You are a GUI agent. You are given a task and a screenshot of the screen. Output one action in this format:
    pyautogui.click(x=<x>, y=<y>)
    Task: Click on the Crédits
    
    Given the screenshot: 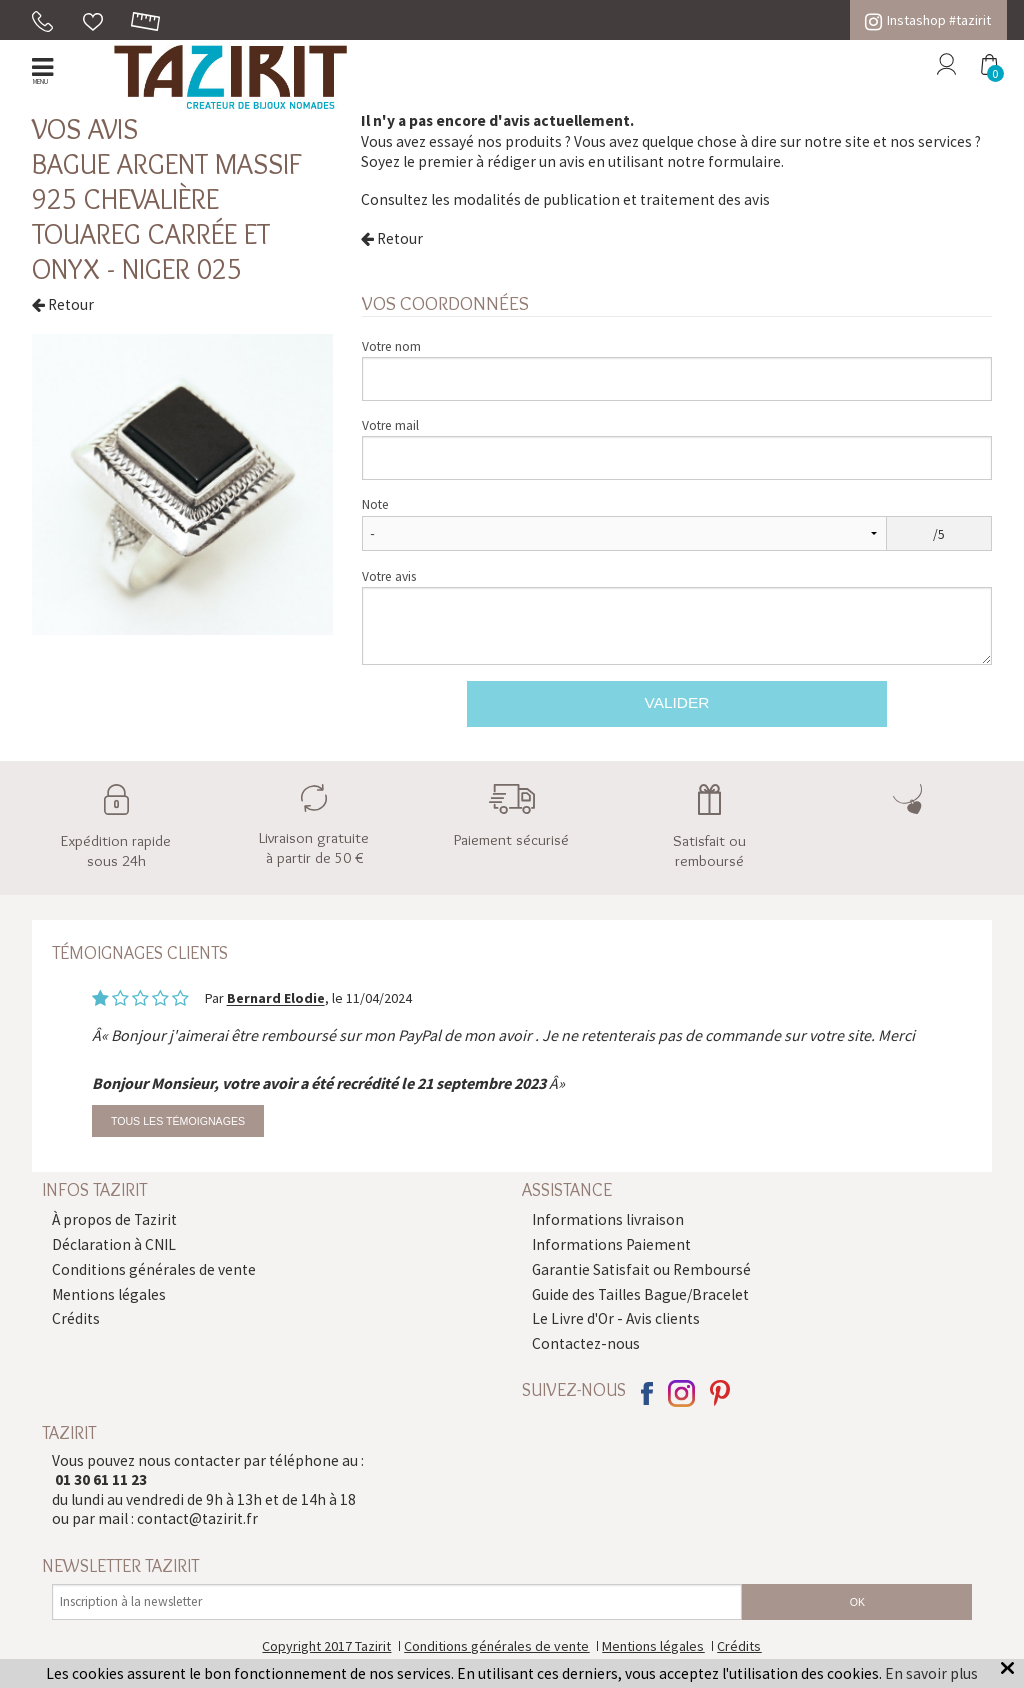 What is the action you would take?
    pyautogui.click(x=76, y=1318)
    